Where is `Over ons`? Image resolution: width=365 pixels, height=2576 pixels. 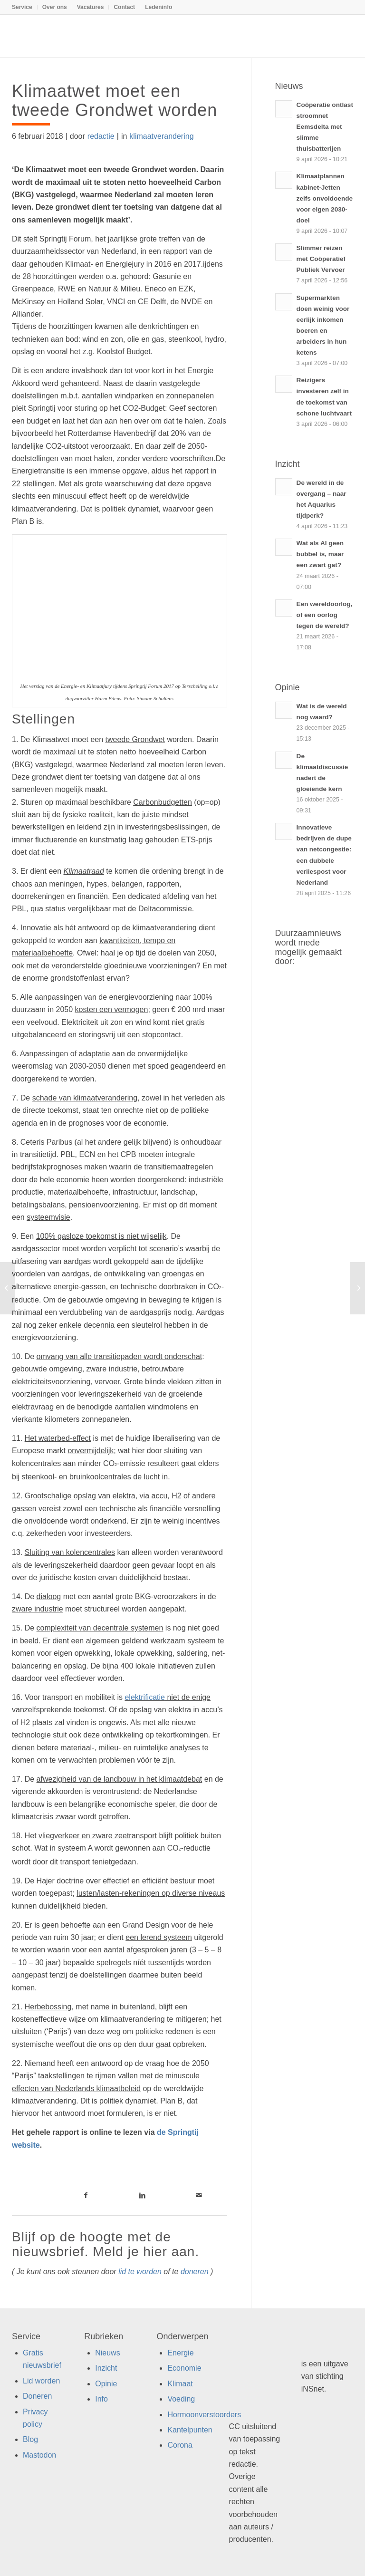
Over ons is located at coordinates (54, 7).